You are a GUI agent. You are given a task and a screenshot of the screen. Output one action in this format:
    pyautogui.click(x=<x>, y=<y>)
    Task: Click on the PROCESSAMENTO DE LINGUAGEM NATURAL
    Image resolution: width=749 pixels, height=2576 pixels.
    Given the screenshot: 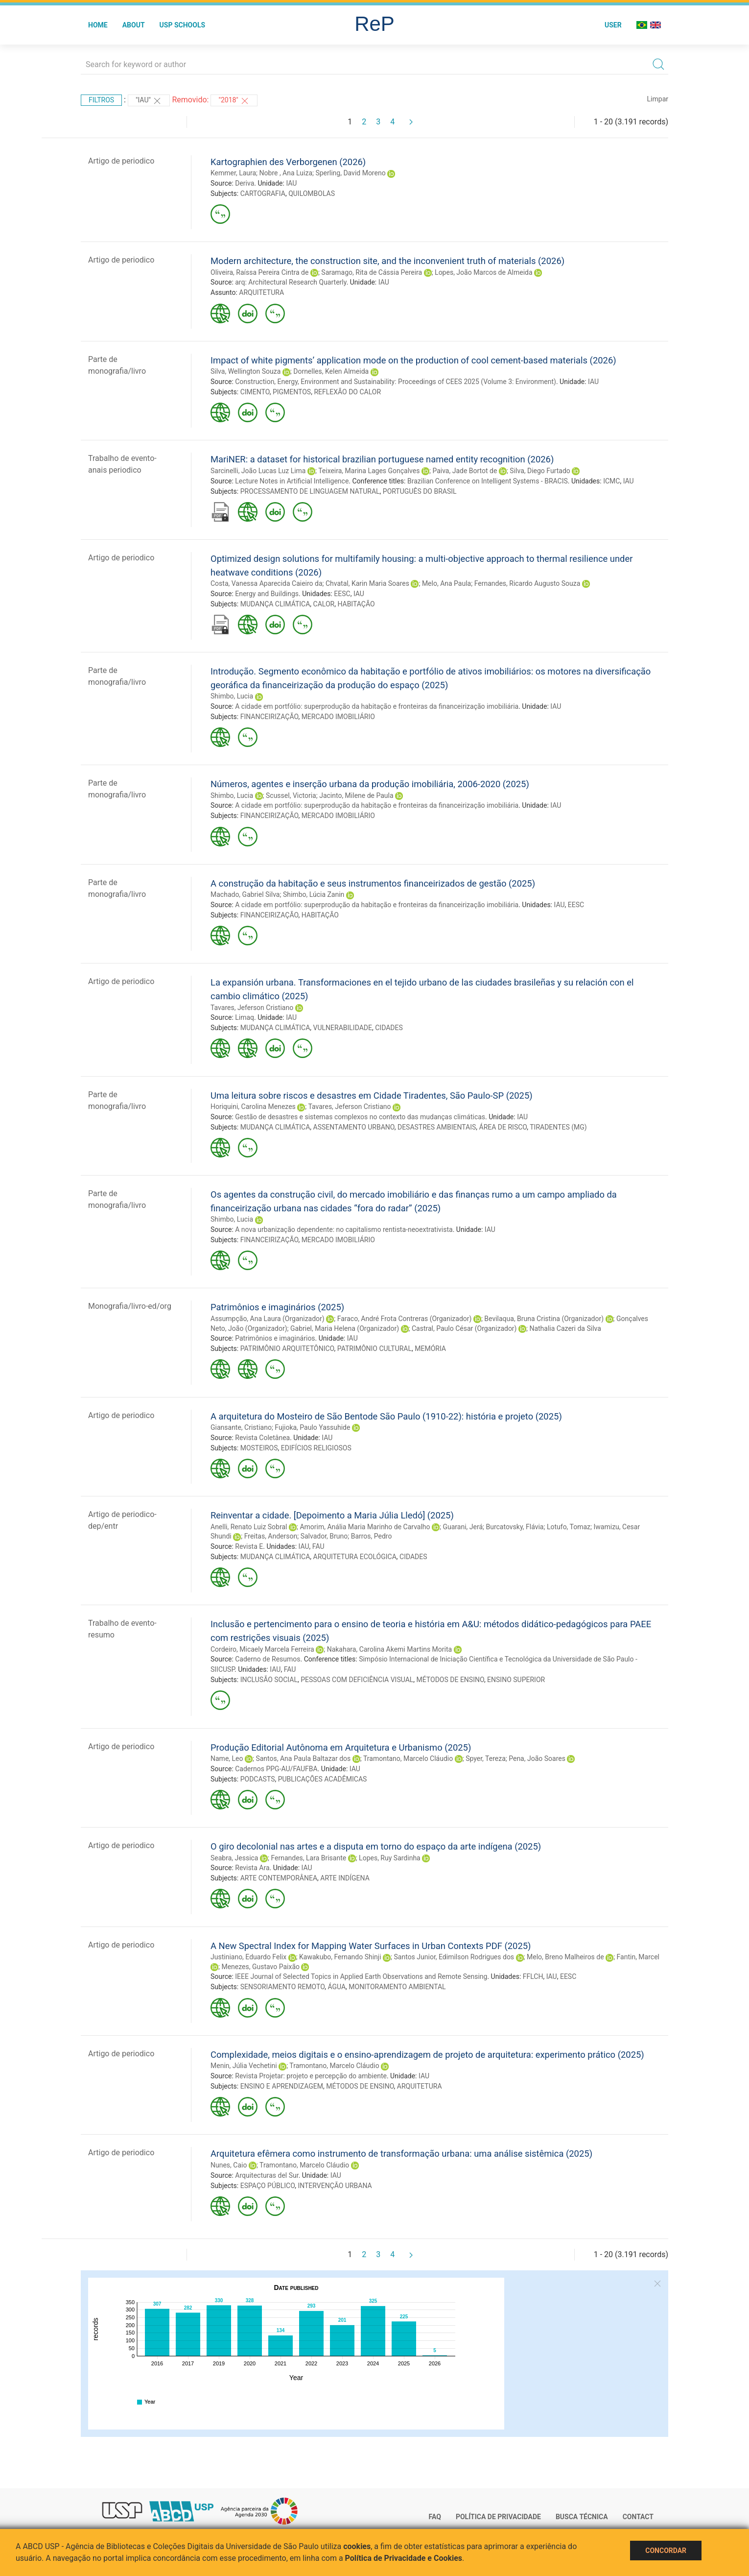 What is the action you would take?
    pyautogui.click(x=310, y=491)
    